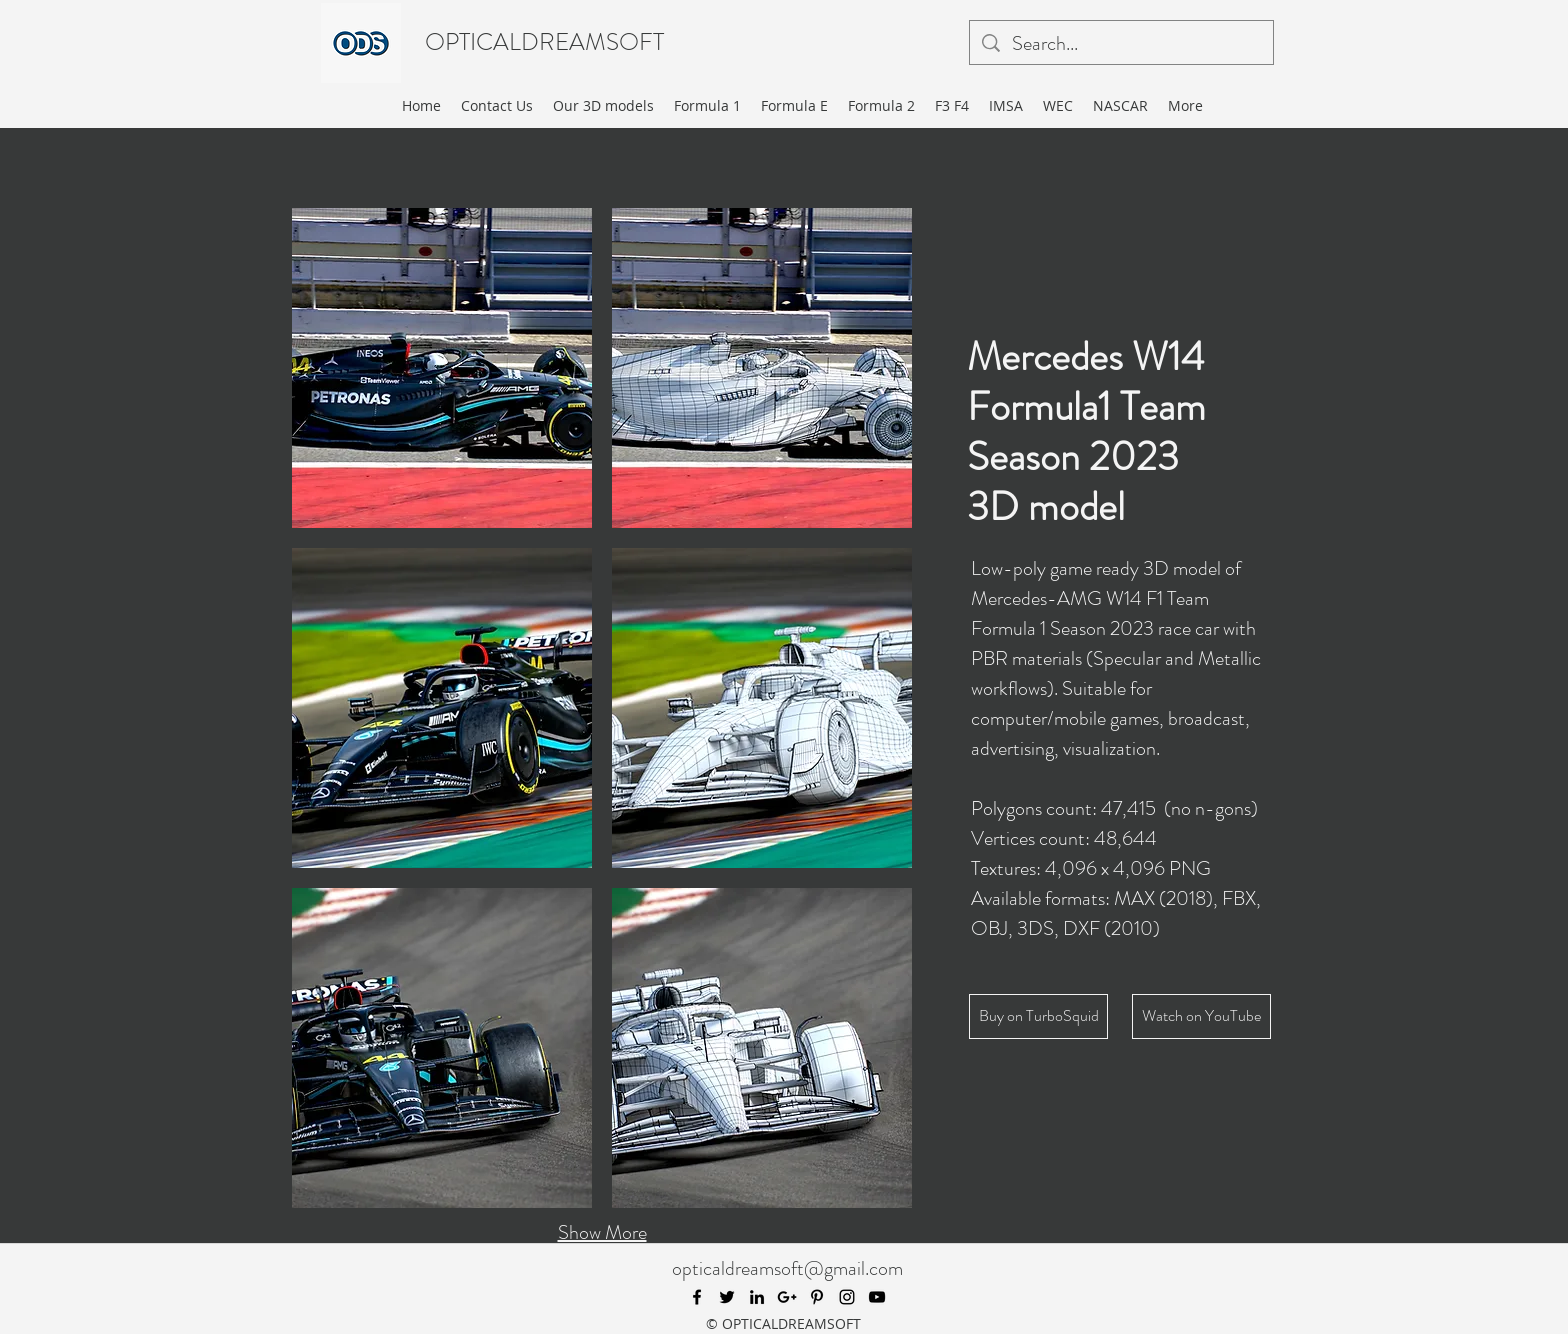  I want to click on [googlePlus], so click(787, 1297).